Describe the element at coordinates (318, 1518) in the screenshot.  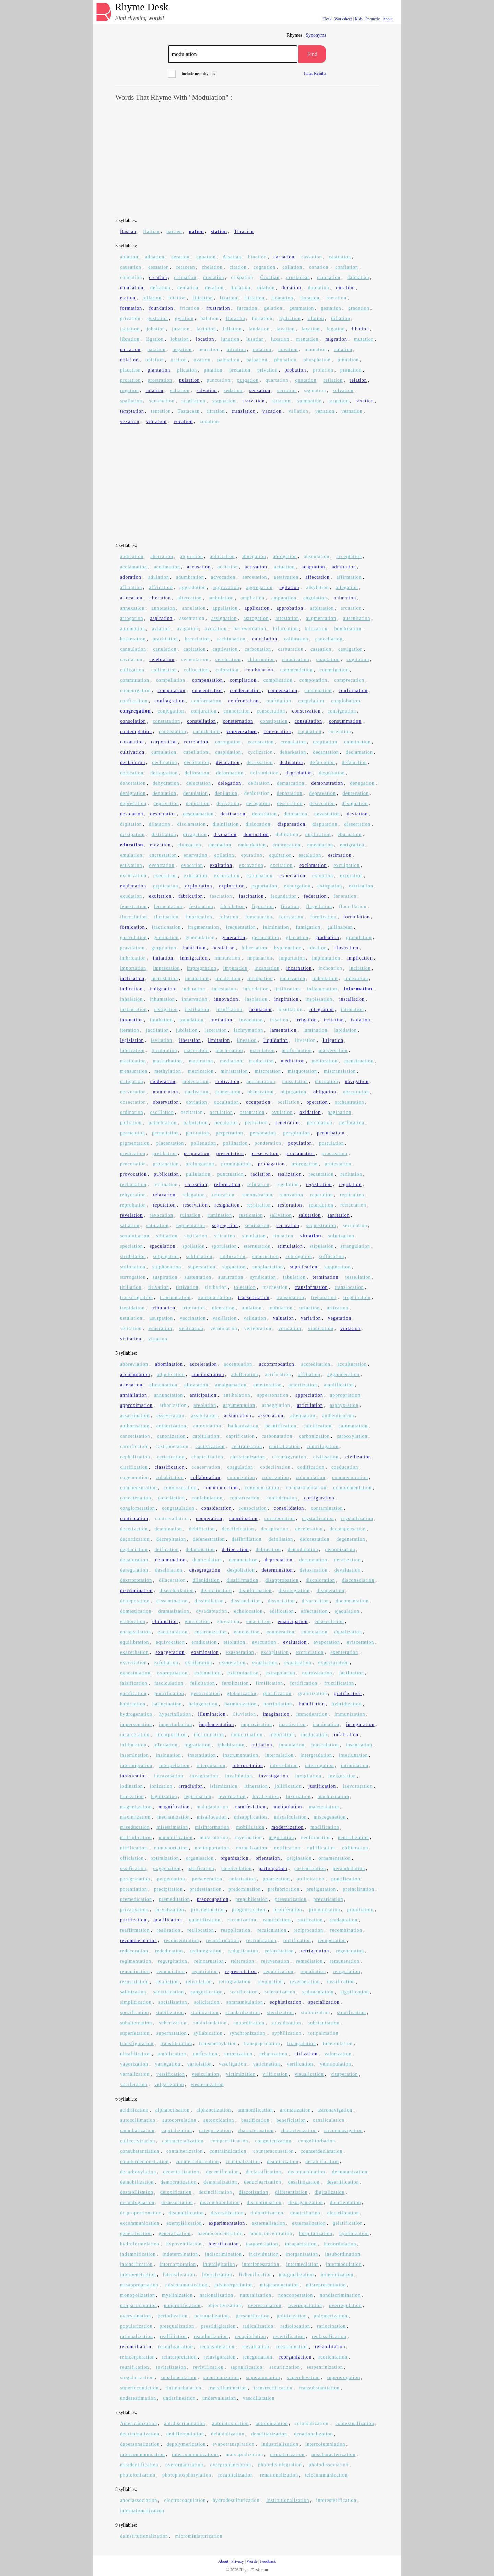
I see `crystallisation` at that location.